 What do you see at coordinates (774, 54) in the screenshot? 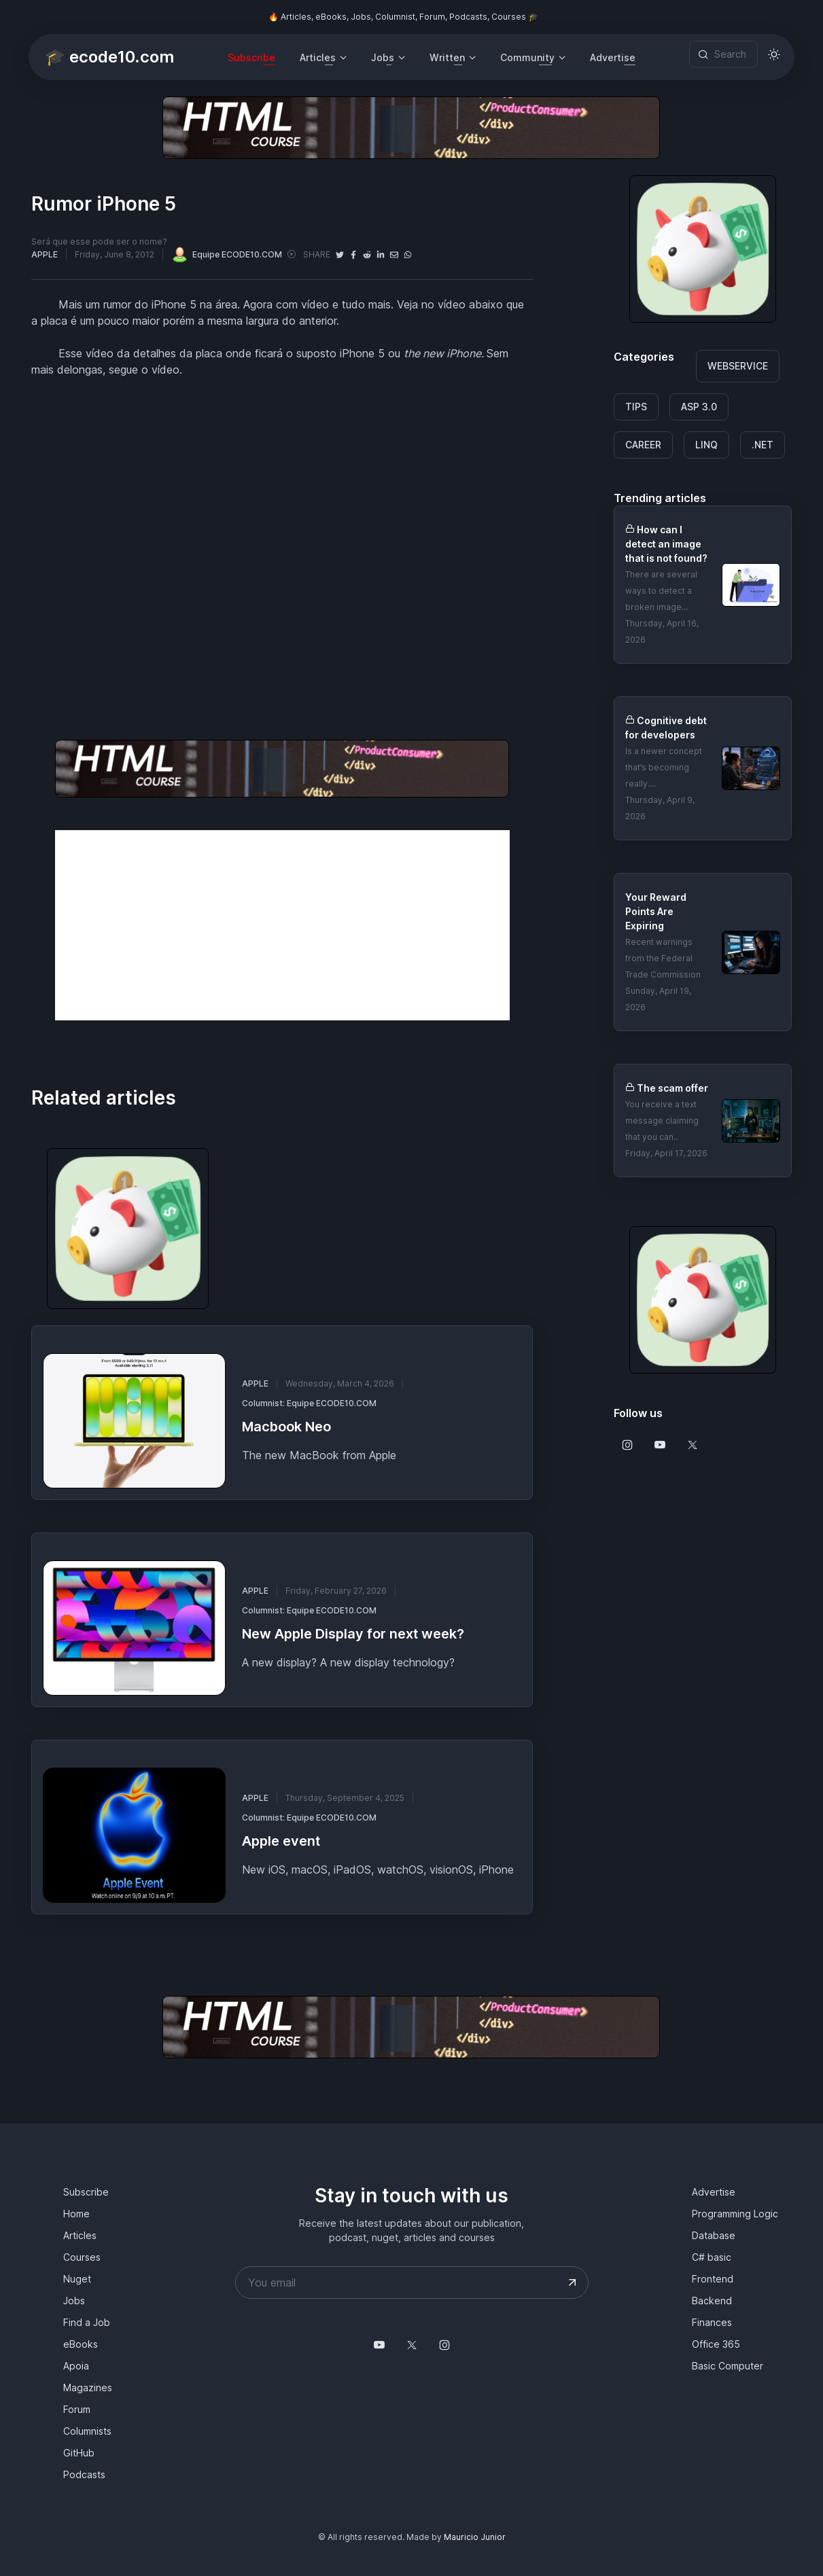
I see `[Toggle theme (light)]` at bounding box center [774, 54].